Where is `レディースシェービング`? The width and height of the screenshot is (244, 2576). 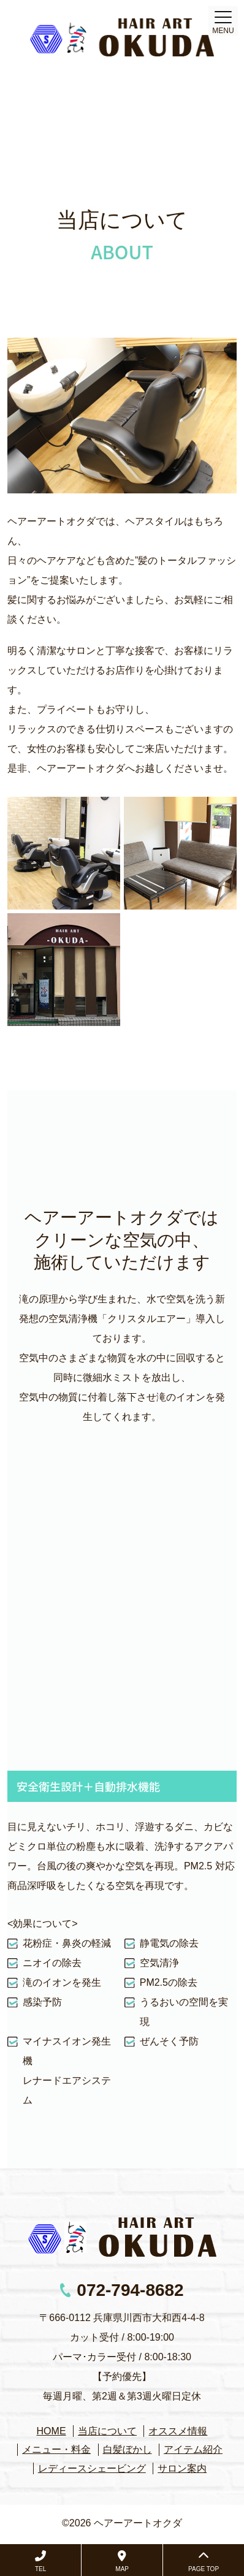 レディースシェービング is located at coordinates (92, 2468).